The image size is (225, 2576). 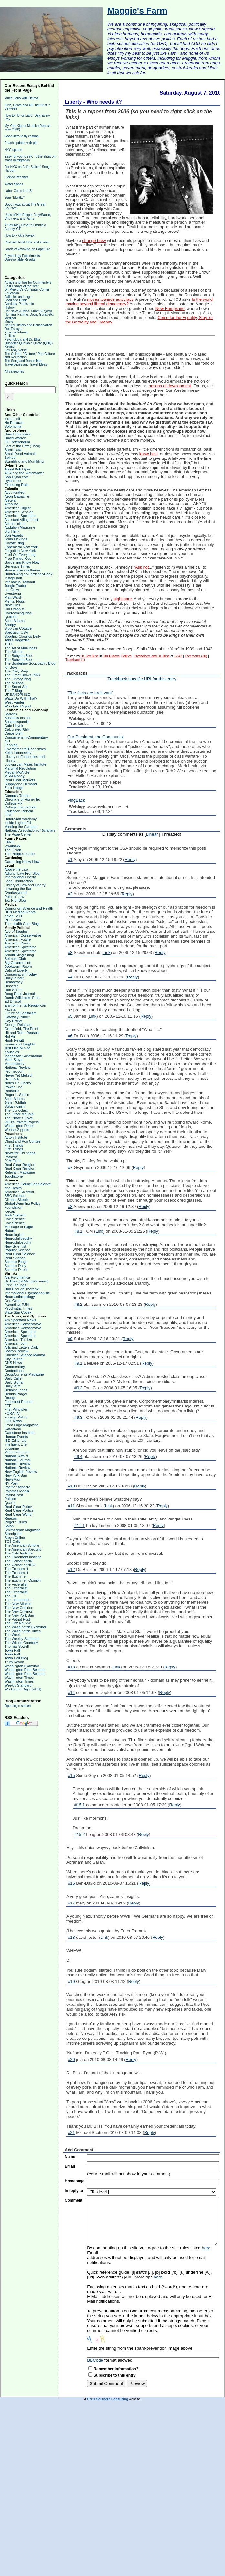 I want to click on The Atlantic, so click(x=14, y=652).